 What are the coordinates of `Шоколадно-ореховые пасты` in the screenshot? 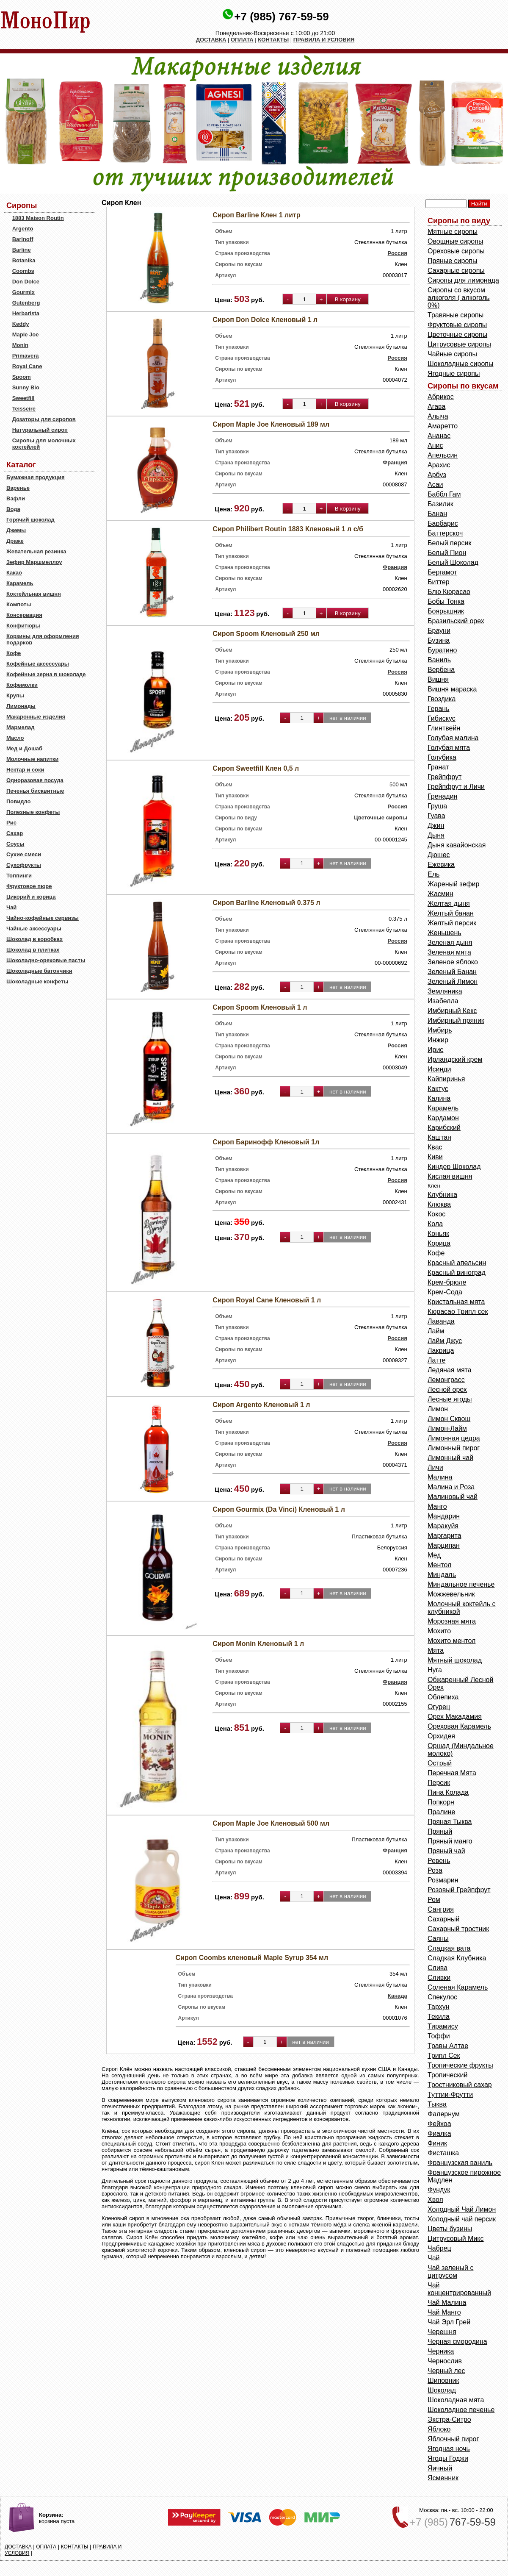 It's located at (45, 960).